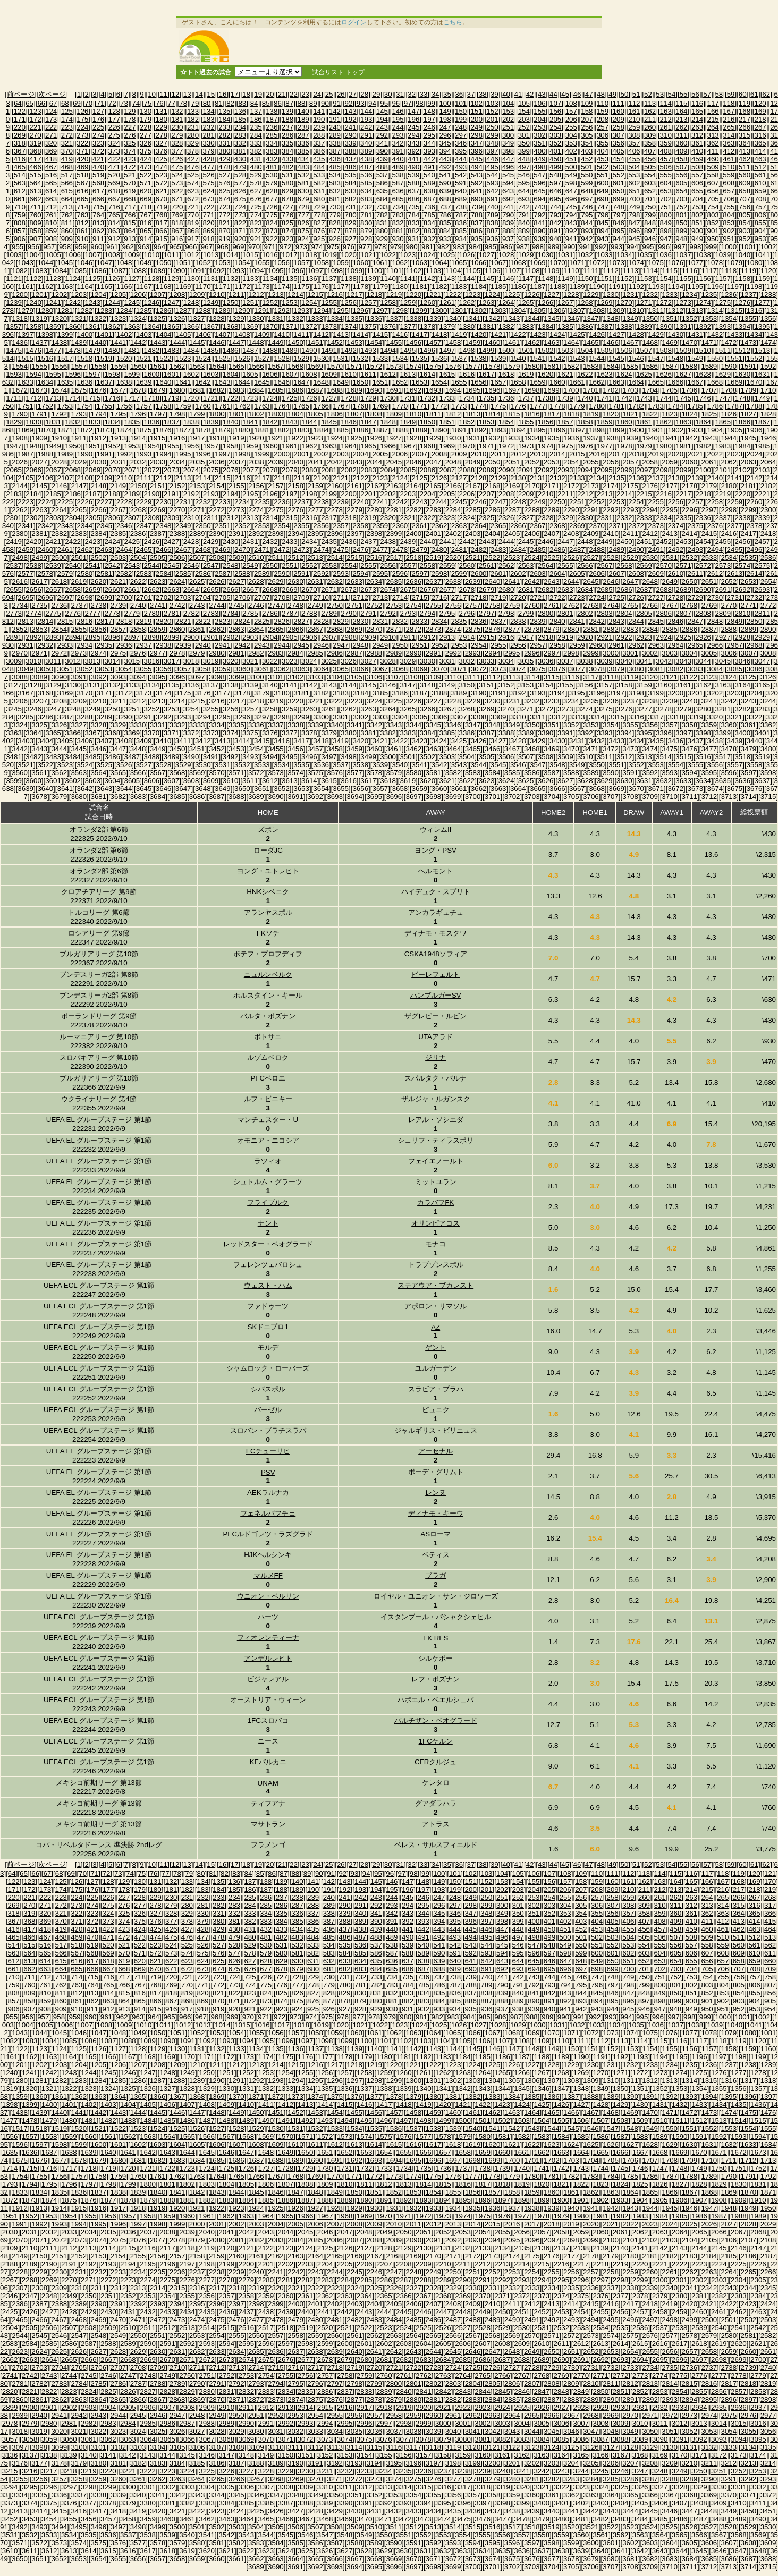 The image size is (778, 2576). I want to click on [1110], so click(571, 271).